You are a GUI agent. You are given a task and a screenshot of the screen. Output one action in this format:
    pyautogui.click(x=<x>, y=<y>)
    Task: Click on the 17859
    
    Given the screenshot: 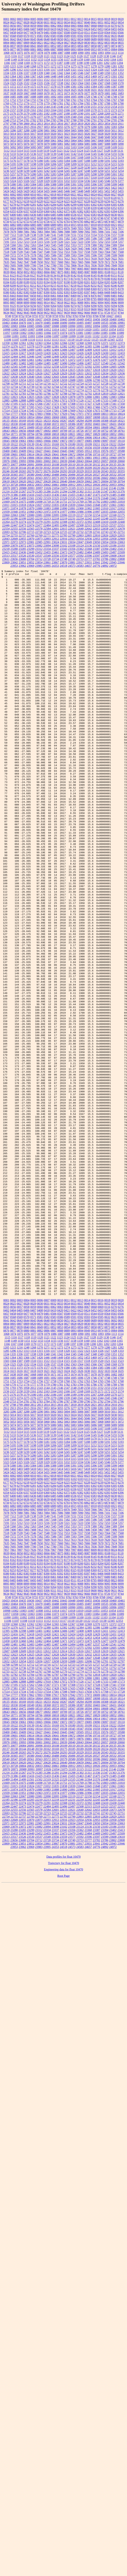 What is the action you would take?
    pyautogui.click(x=22, y=413)
    